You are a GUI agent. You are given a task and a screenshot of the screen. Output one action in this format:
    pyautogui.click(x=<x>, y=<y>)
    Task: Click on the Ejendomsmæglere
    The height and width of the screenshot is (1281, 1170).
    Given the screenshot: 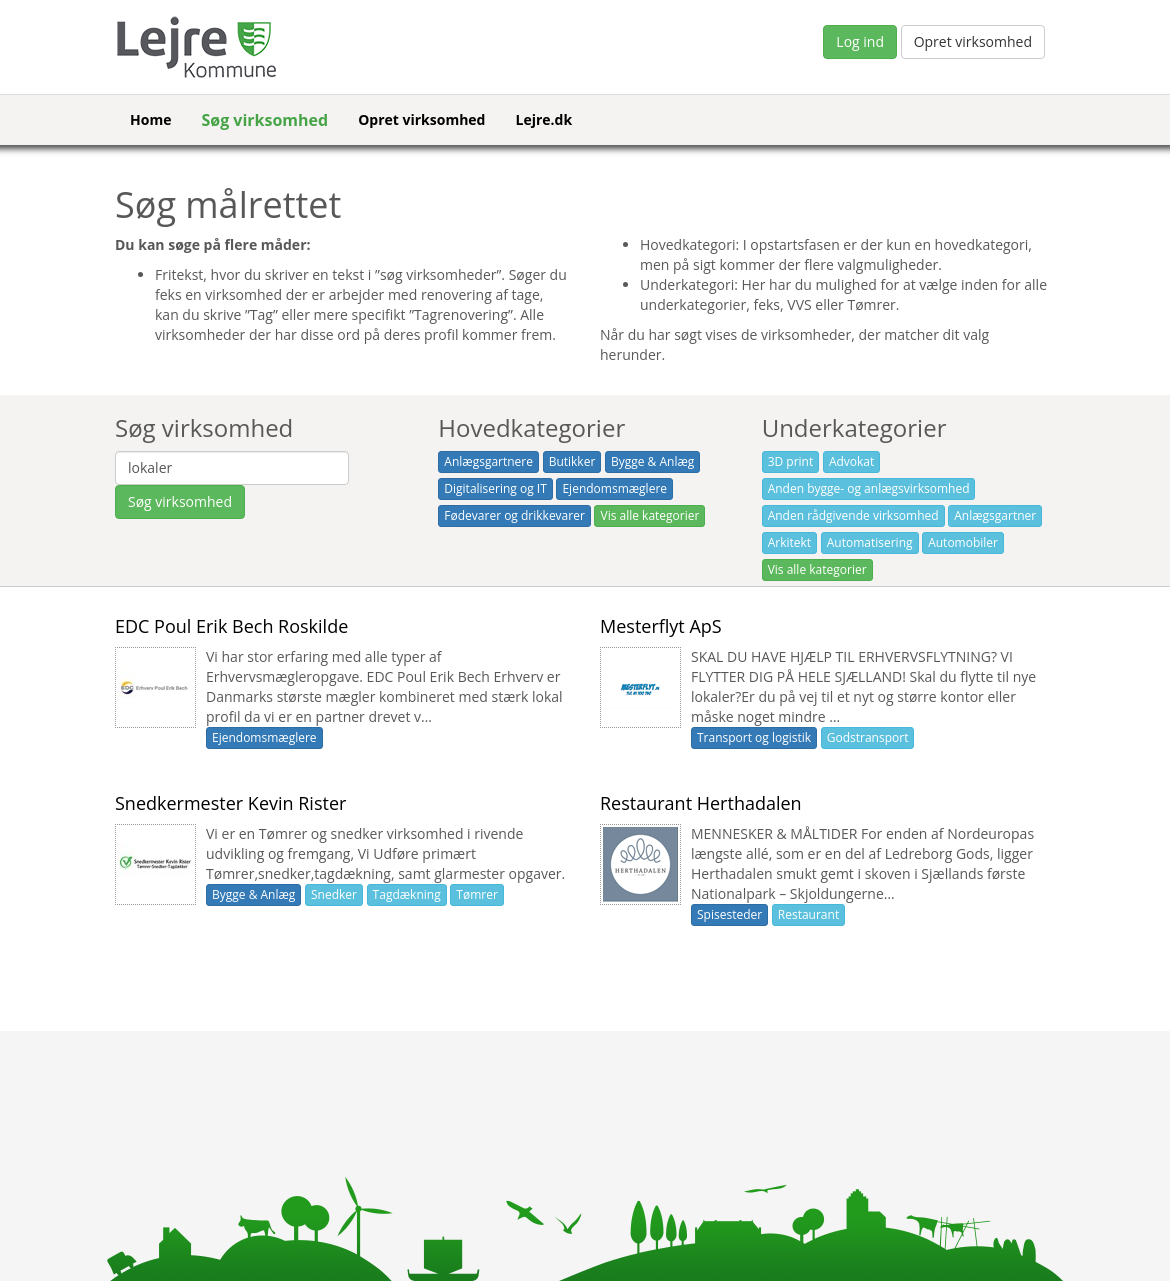 What is the action you would take?
    pyautogui.click(x=614, y=488)
    